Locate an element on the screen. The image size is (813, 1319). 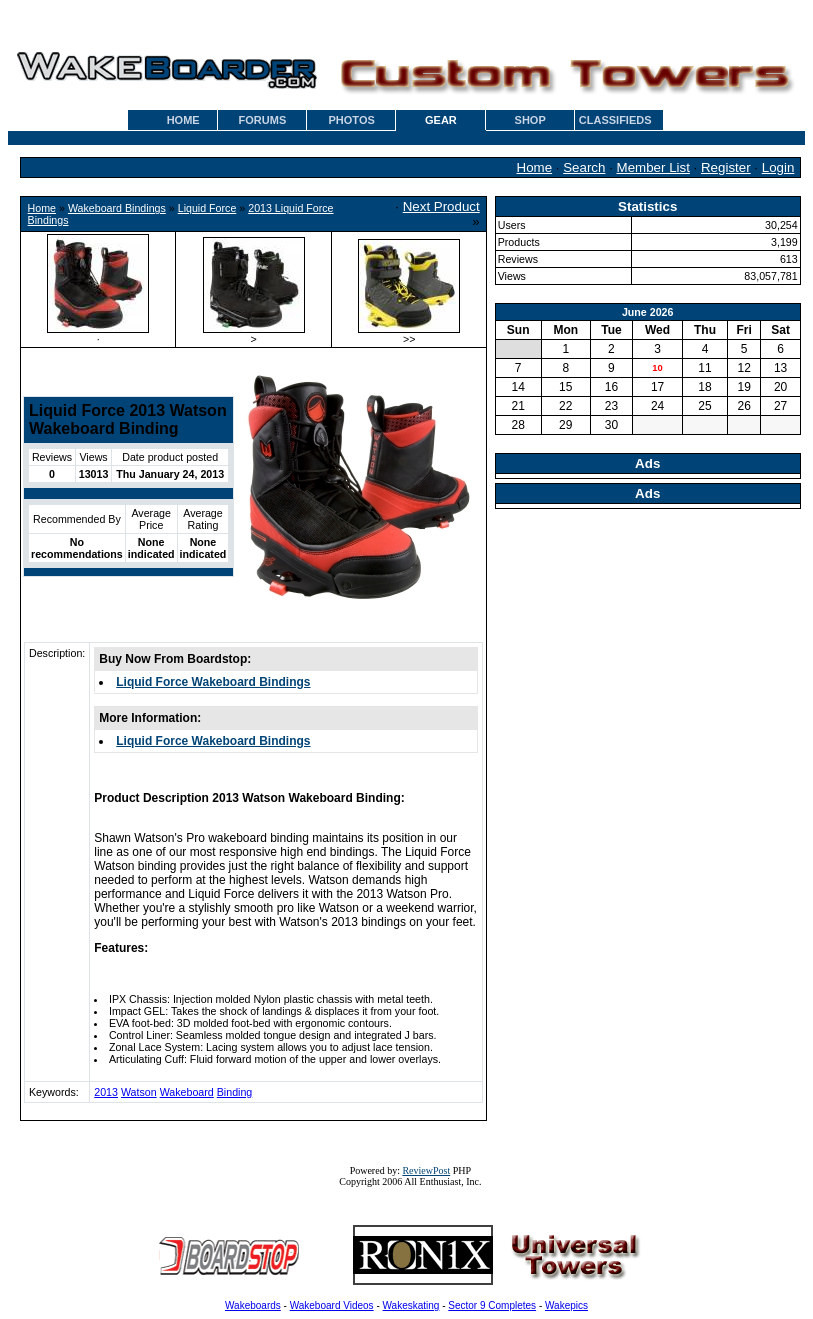
CLASSIFIEDS is located at coordinates (615, 120).